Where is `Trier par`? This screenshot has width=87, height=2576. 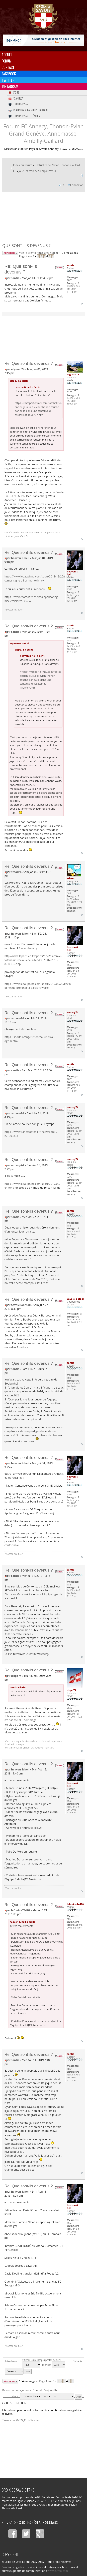
Trier par is located at coordinates (53, 2364).